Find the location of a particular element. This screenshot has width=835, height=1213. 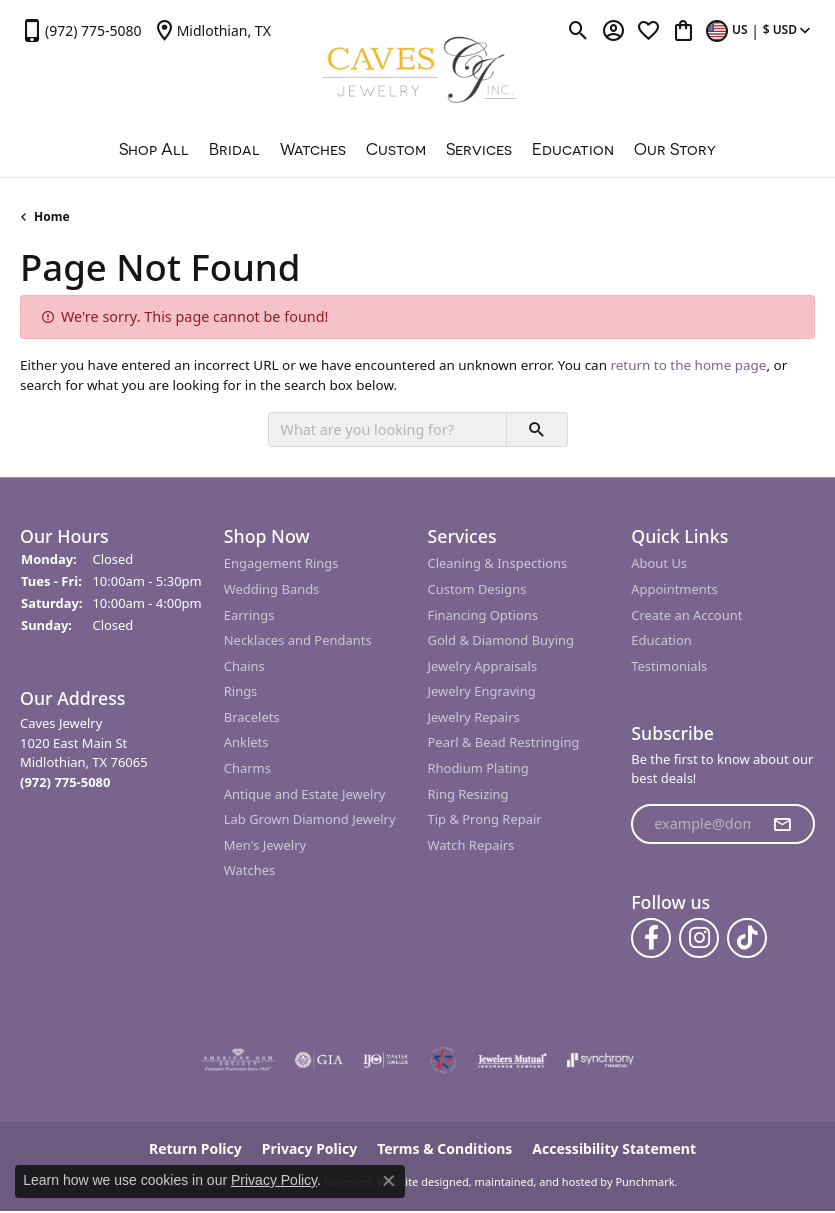

Watches [menuitem] is located at coordinates (249, 871).